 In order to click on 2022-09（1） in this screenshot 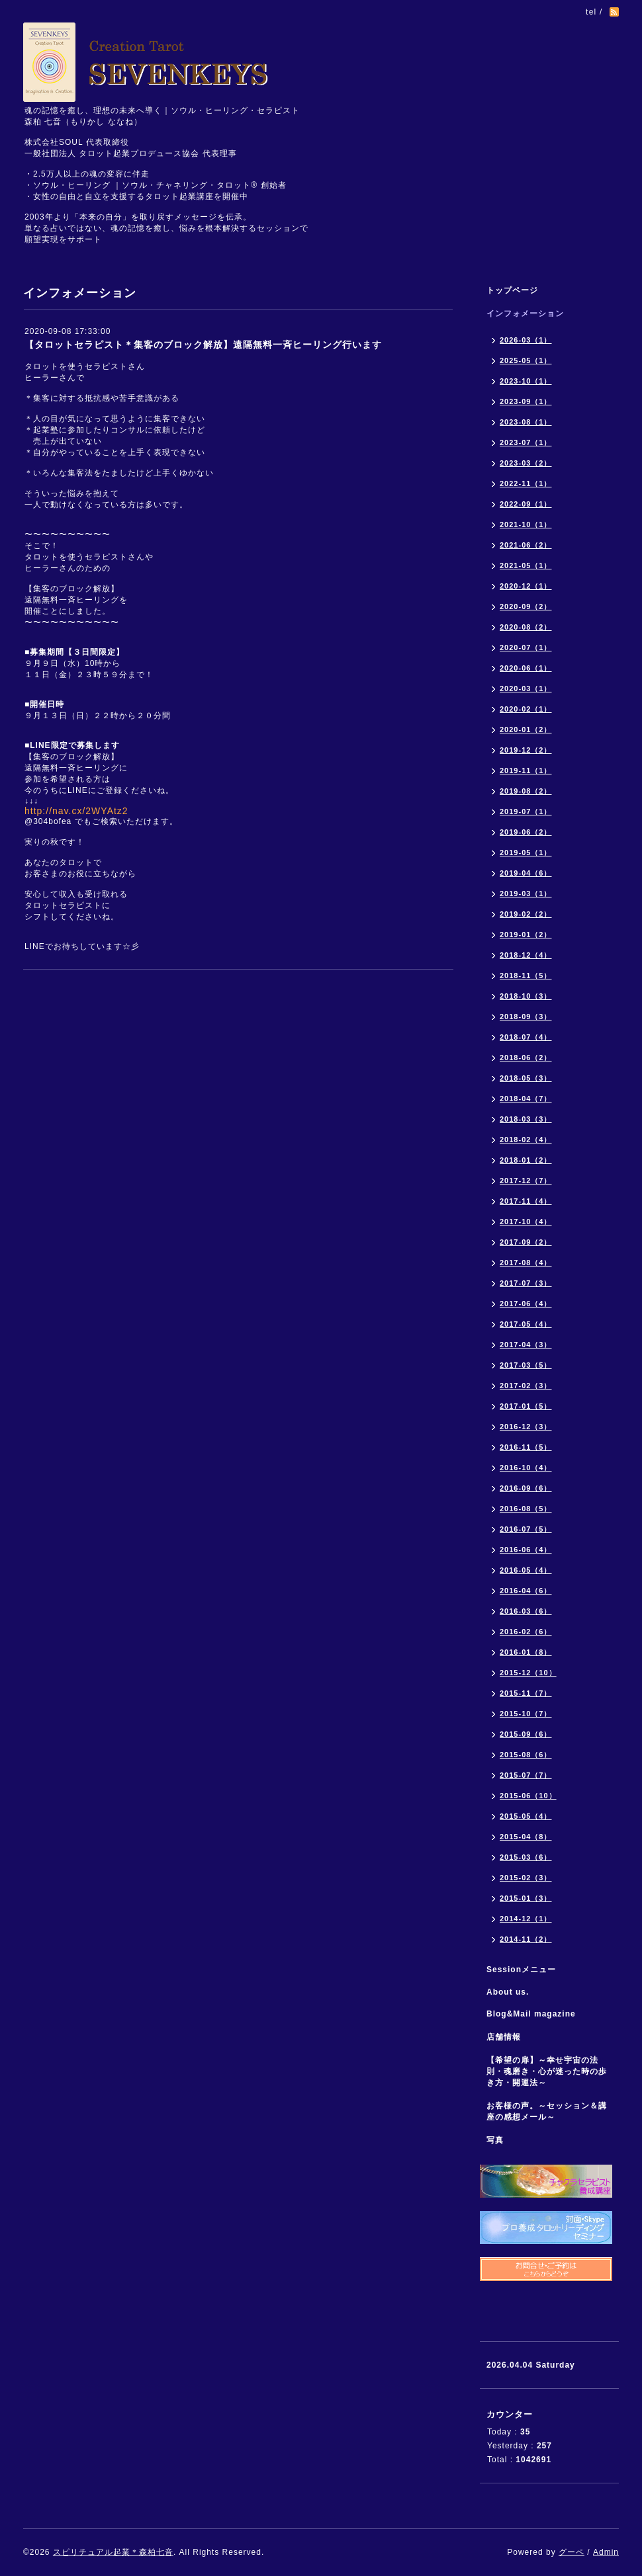, I will do `click(526, 504)`.